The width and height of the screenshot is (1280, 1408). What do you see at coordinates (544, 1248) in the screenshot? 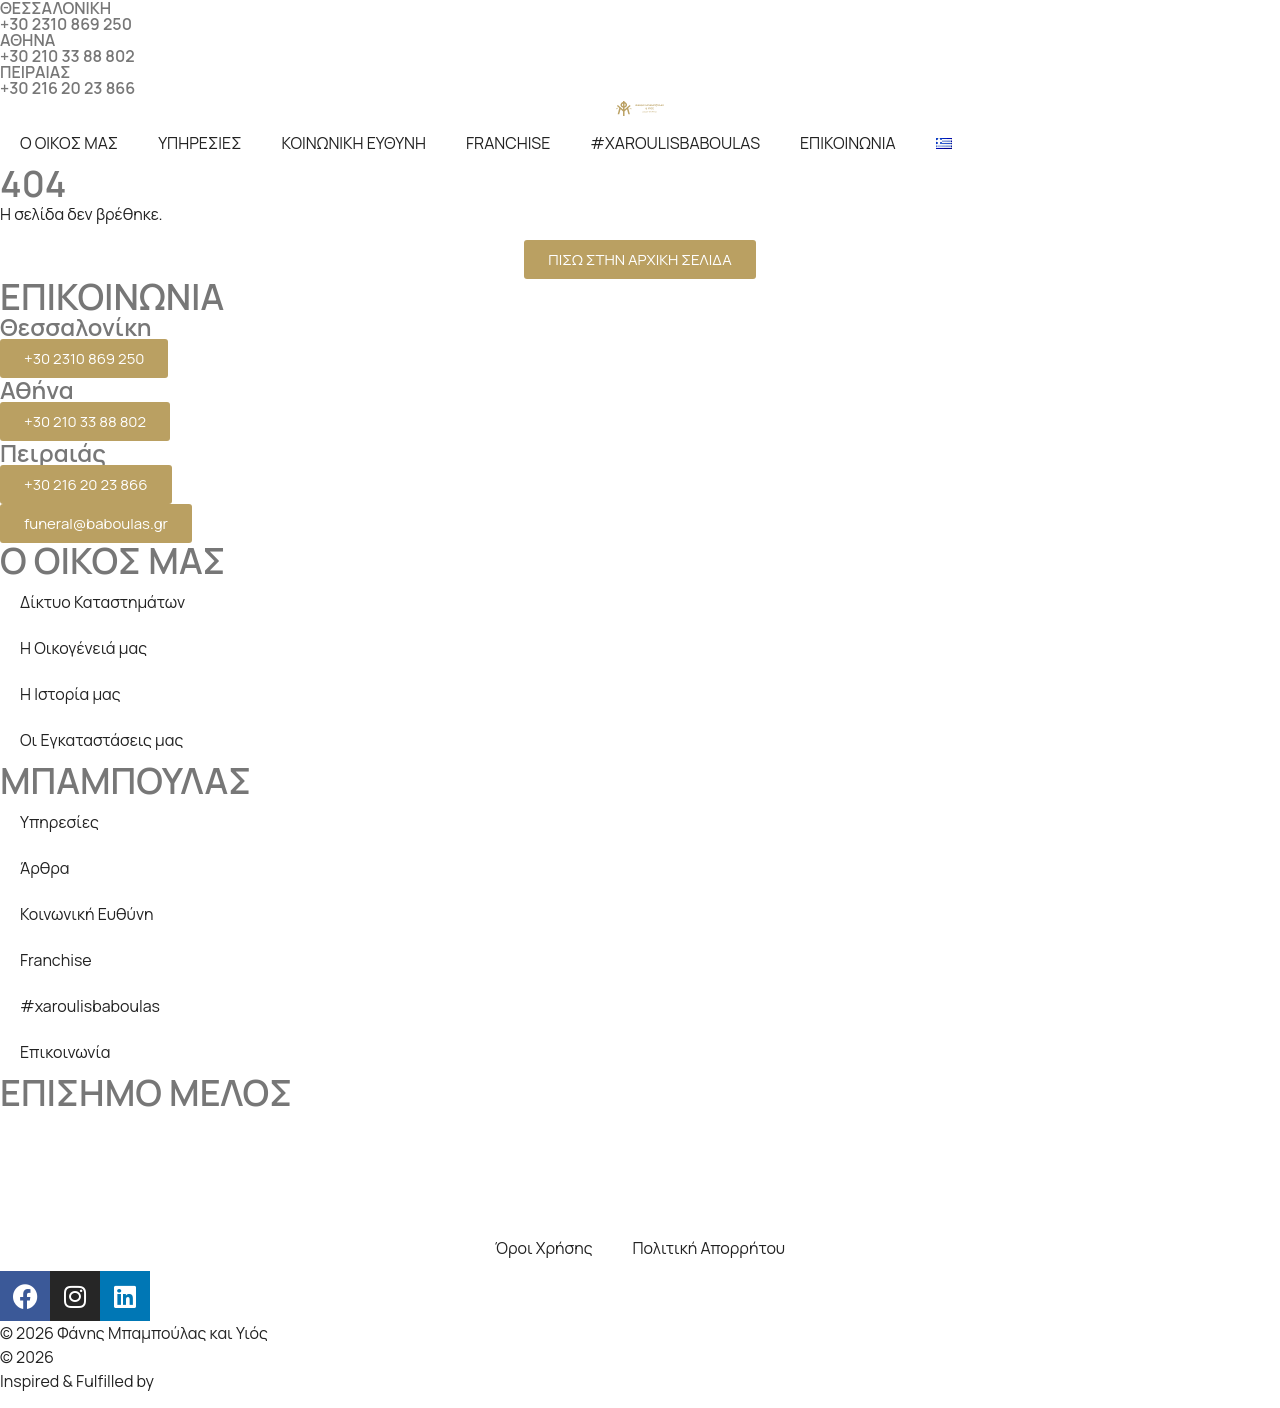
I see `Όροι Χρήσης` at bounding box center [544, 1248].